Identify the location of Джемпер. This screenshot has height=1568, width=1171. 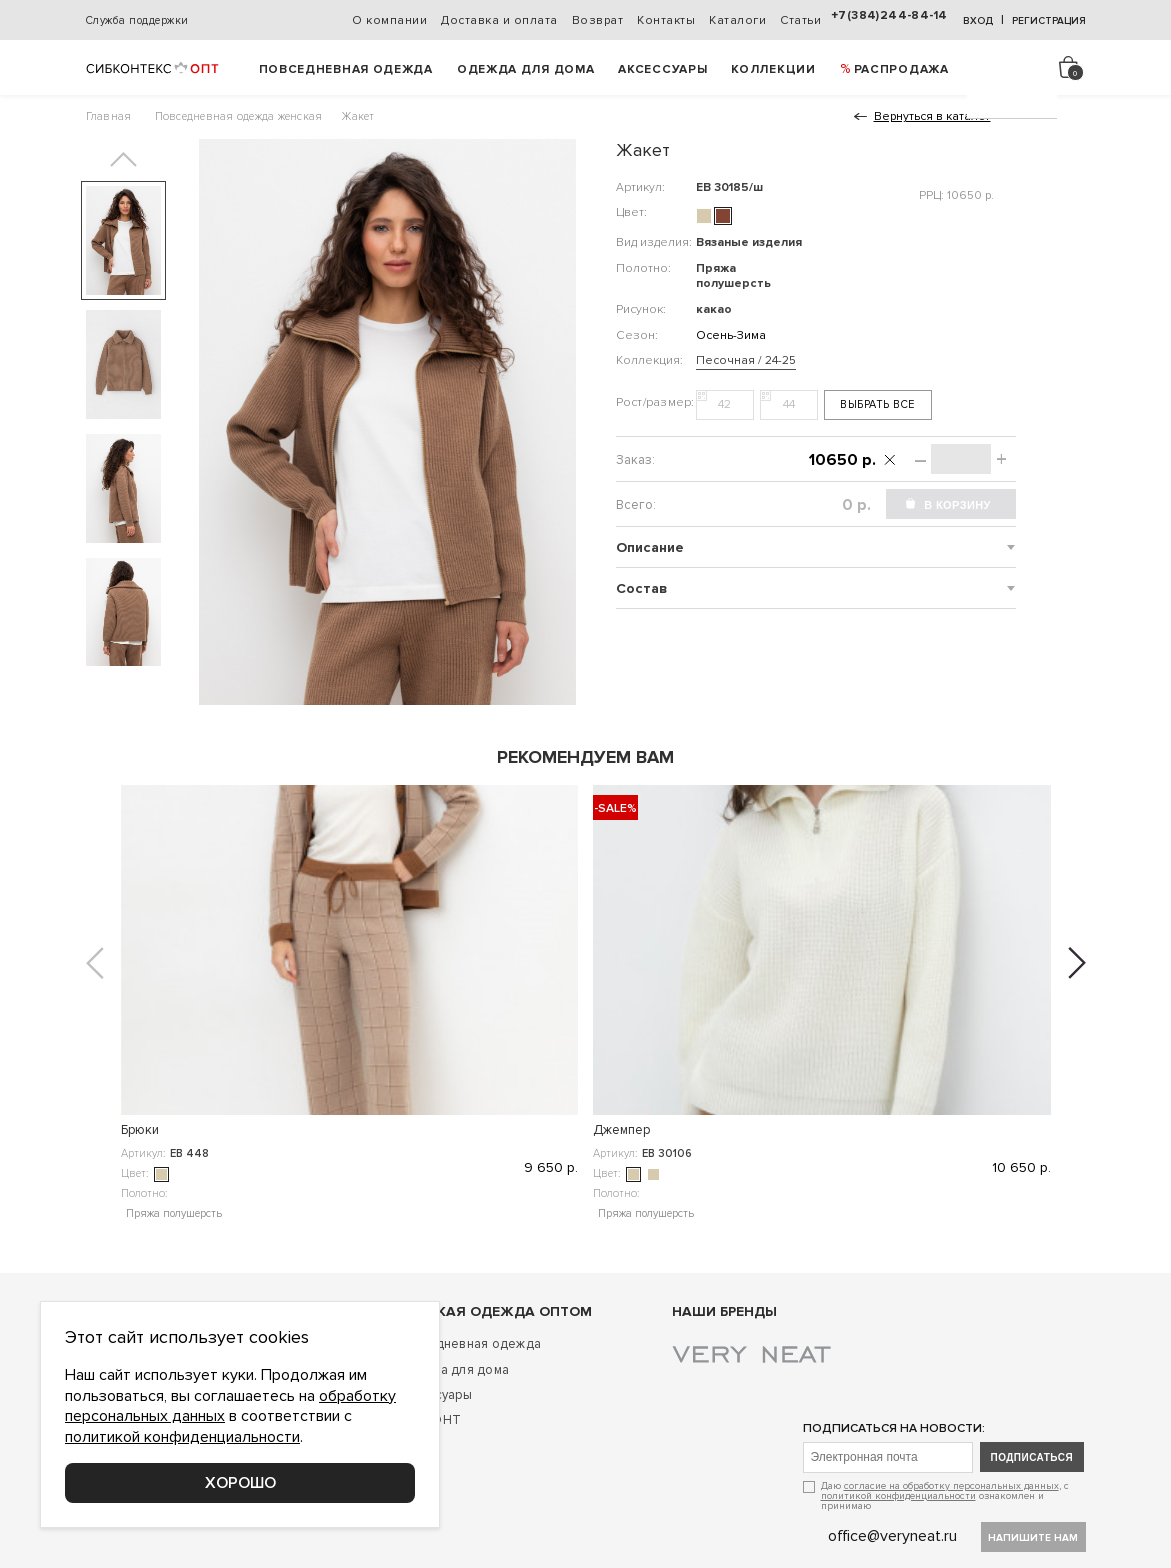
(385, 1130).